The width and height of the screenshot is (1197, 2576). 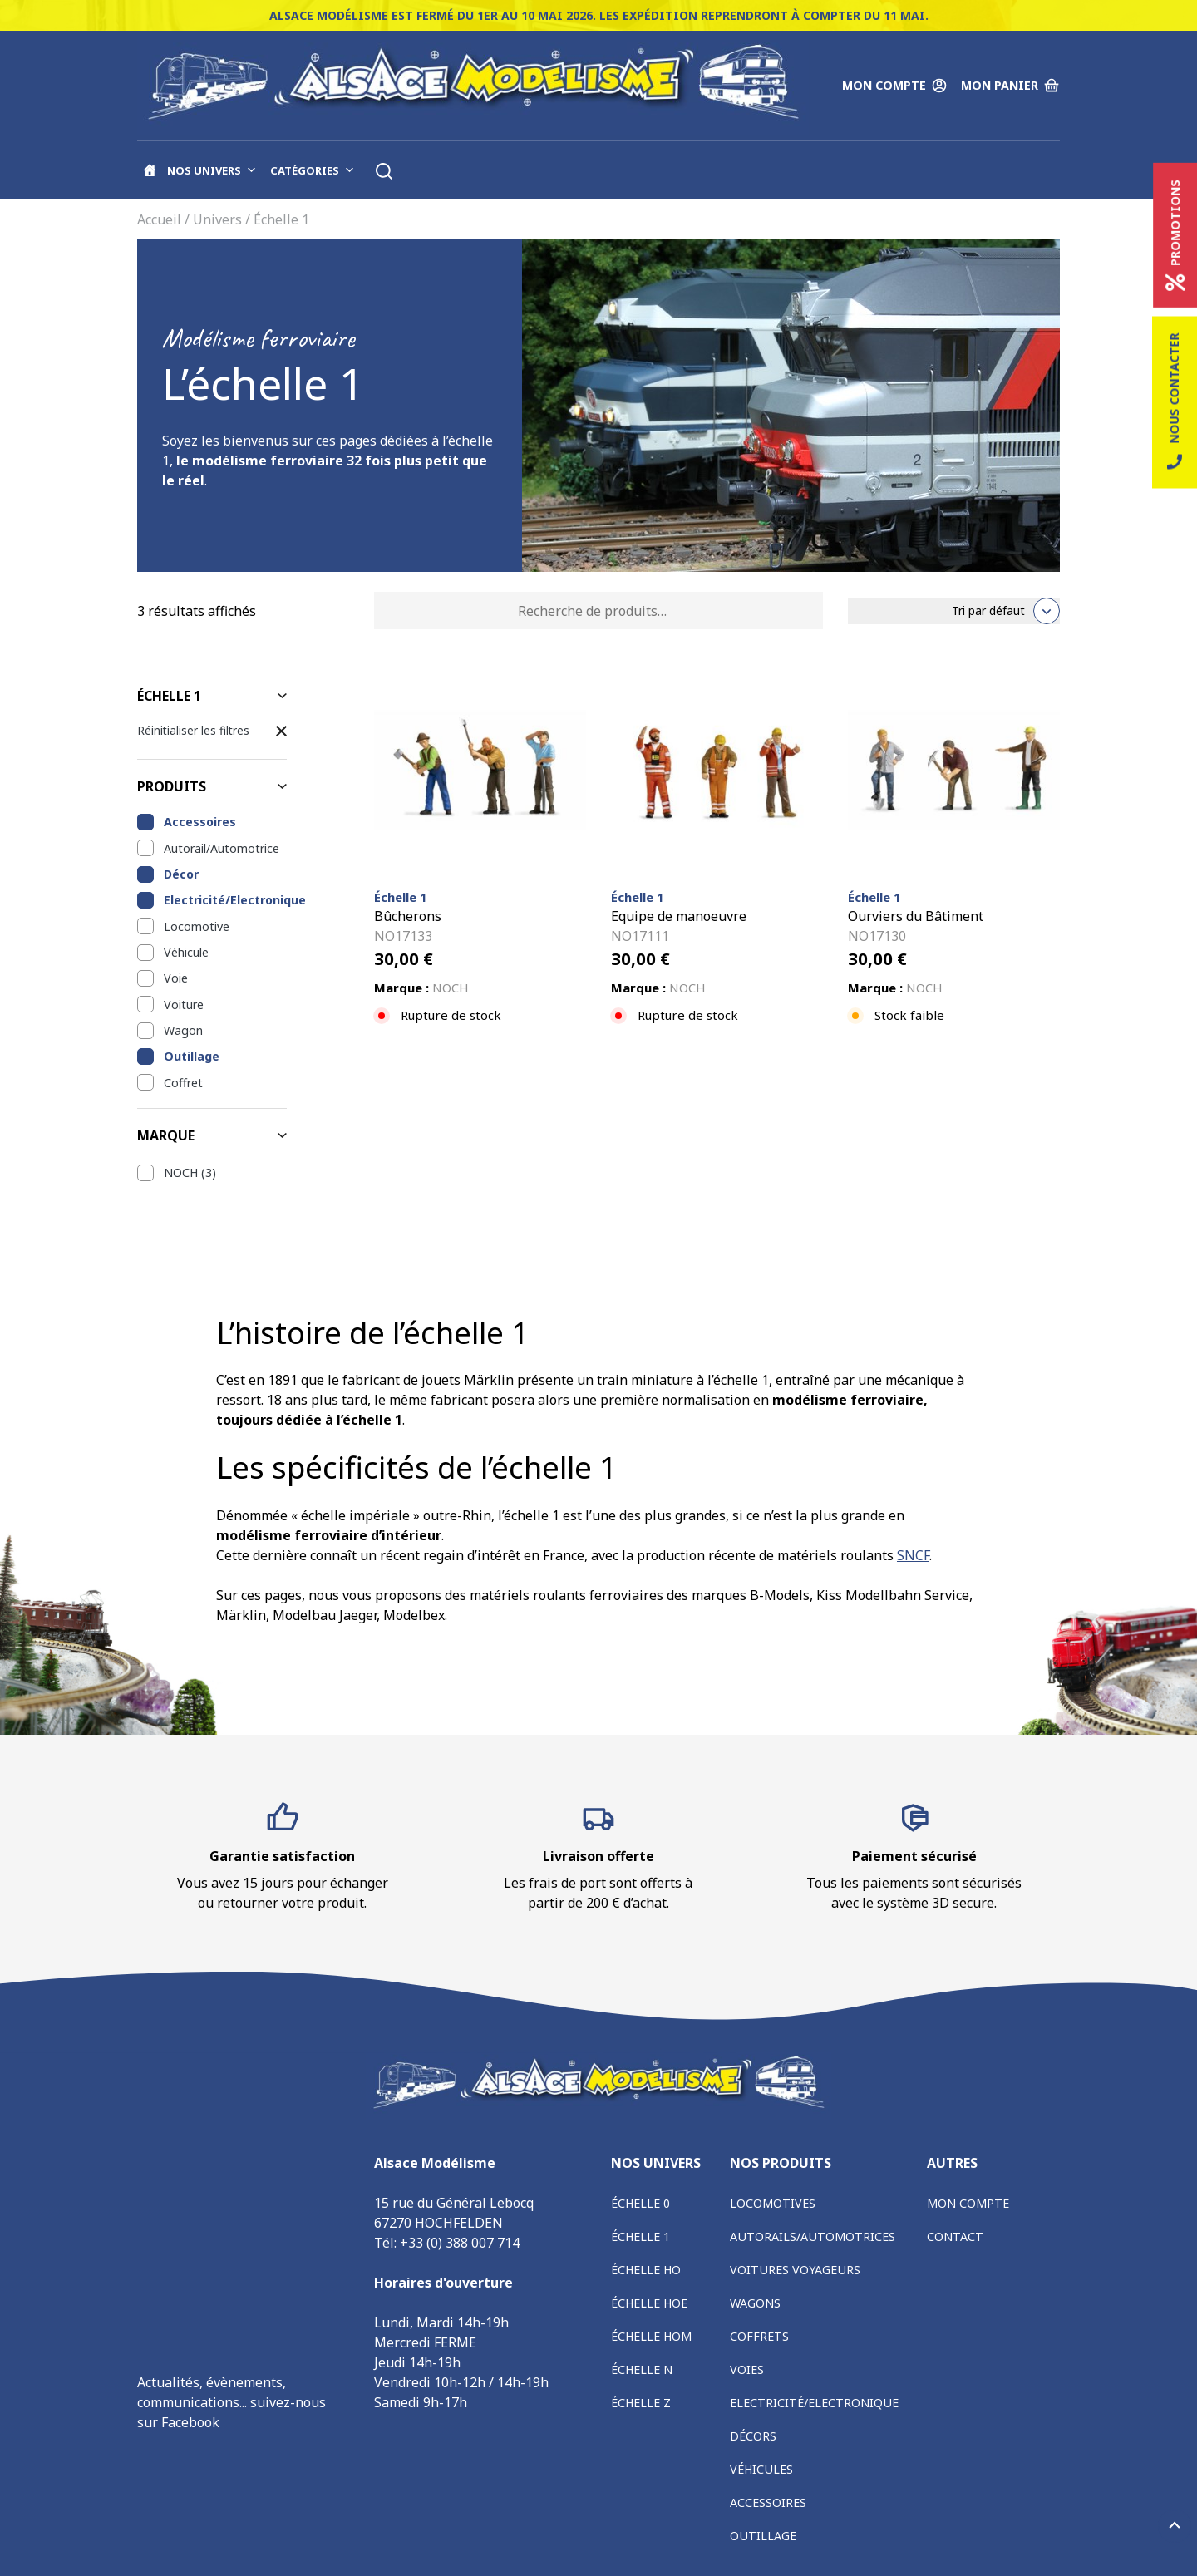 I want to click on Échelle HO, so click(x=646, y=2270).